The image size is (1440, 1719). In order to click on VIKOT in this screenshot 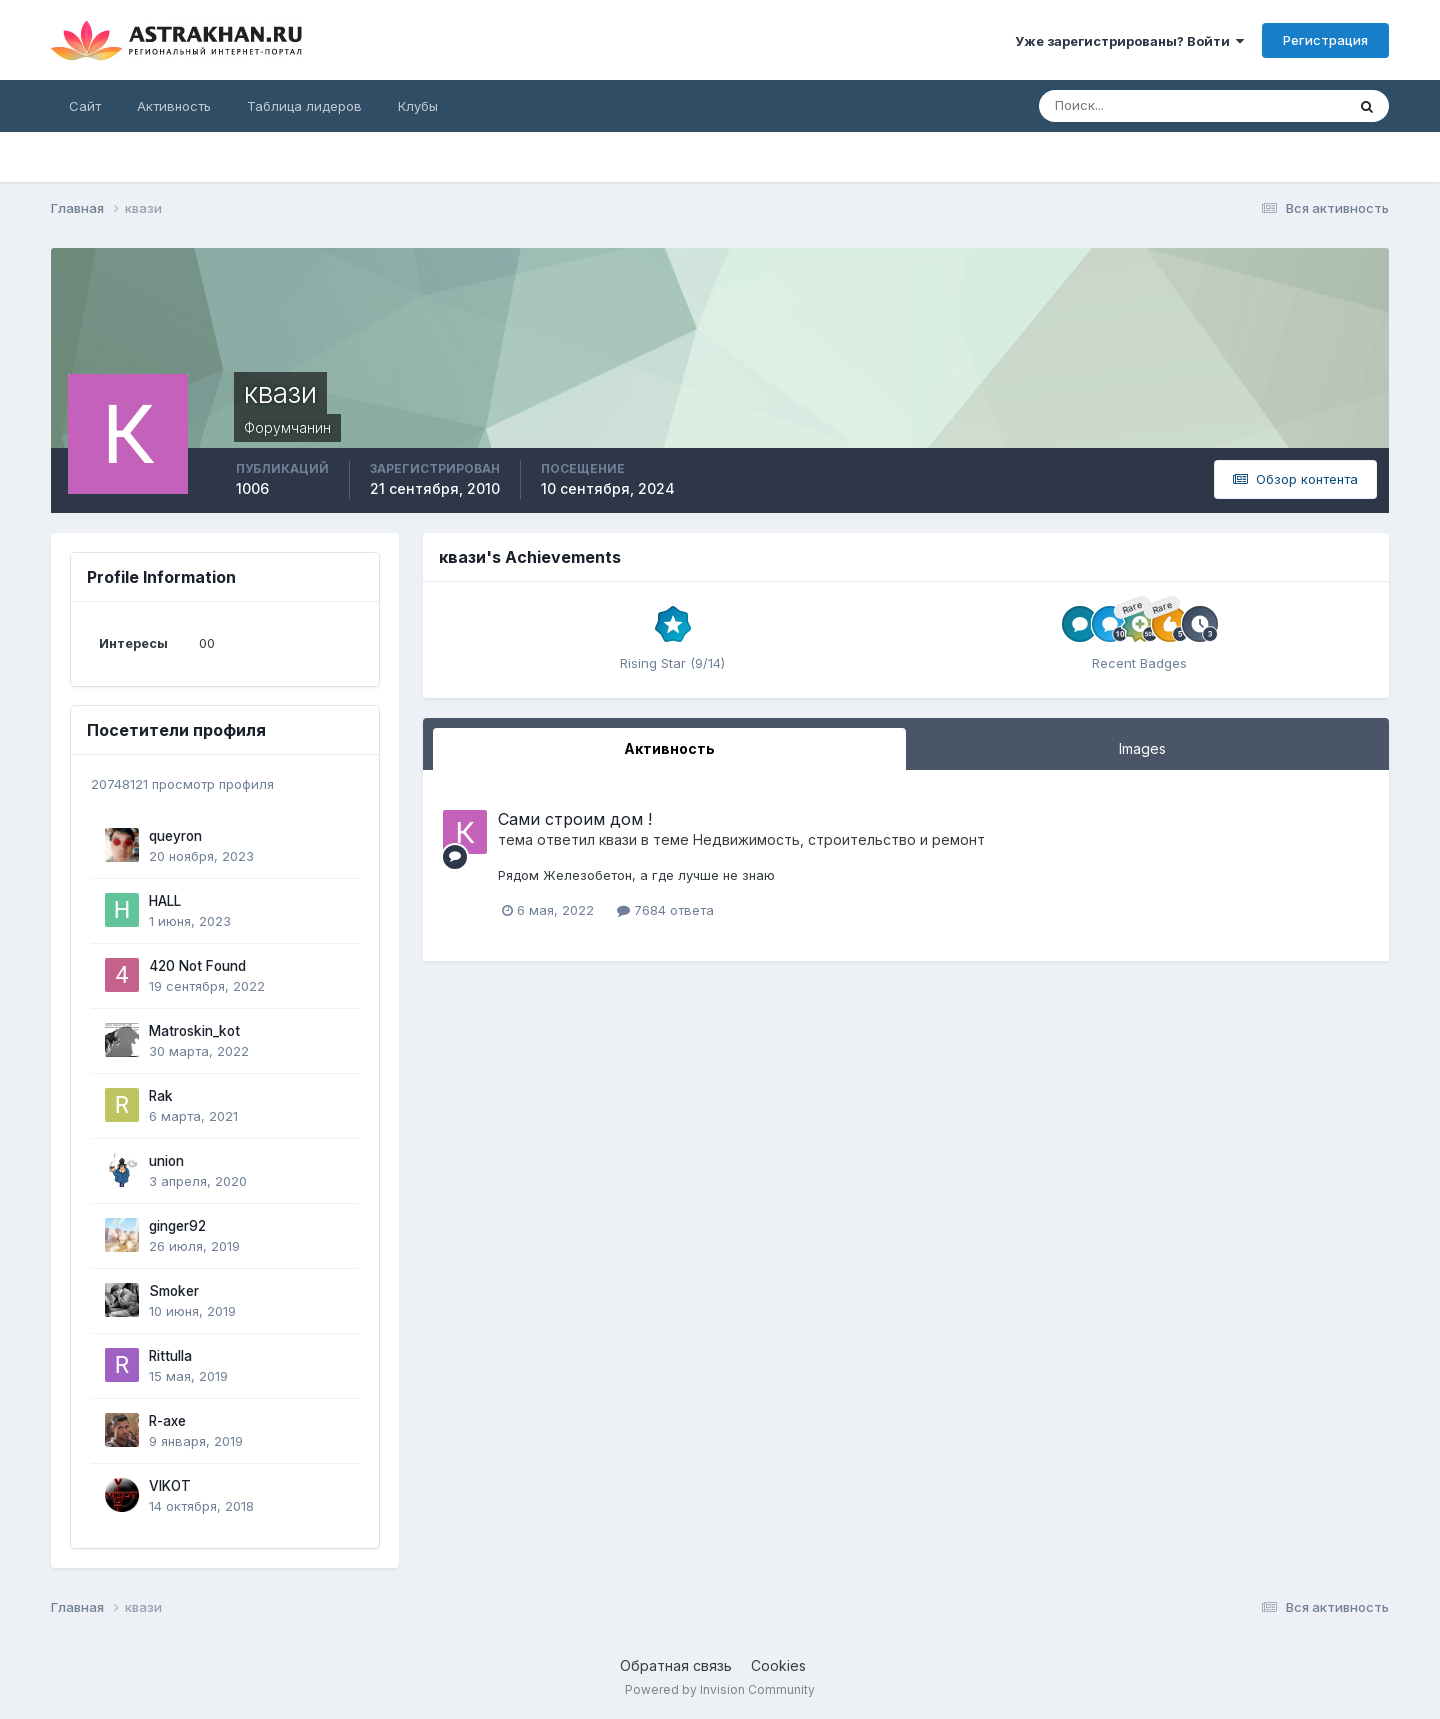, I will do `click(170, 1486)`.